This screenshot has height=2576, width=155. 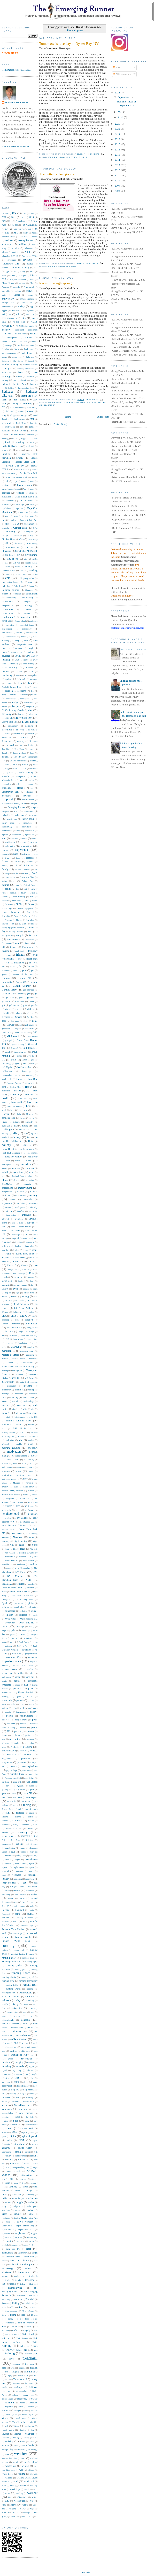 What do you see at coordinates (6, 2218) in the screenshot?
I see `sunglasses` at bounding box center [6, 2218].